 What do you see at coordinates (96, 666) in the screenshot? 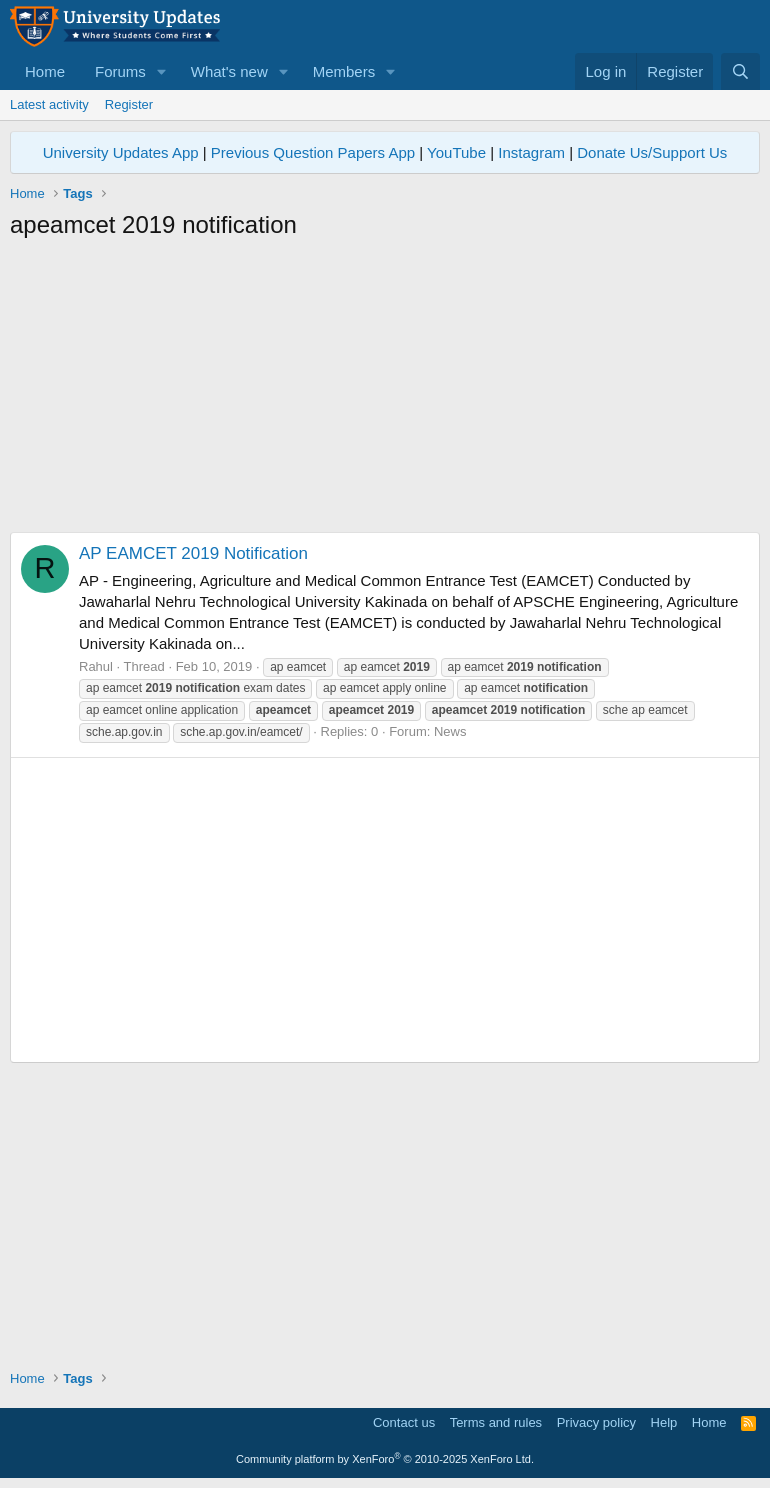
I see `Rahul` at bounding box center [96, 666].